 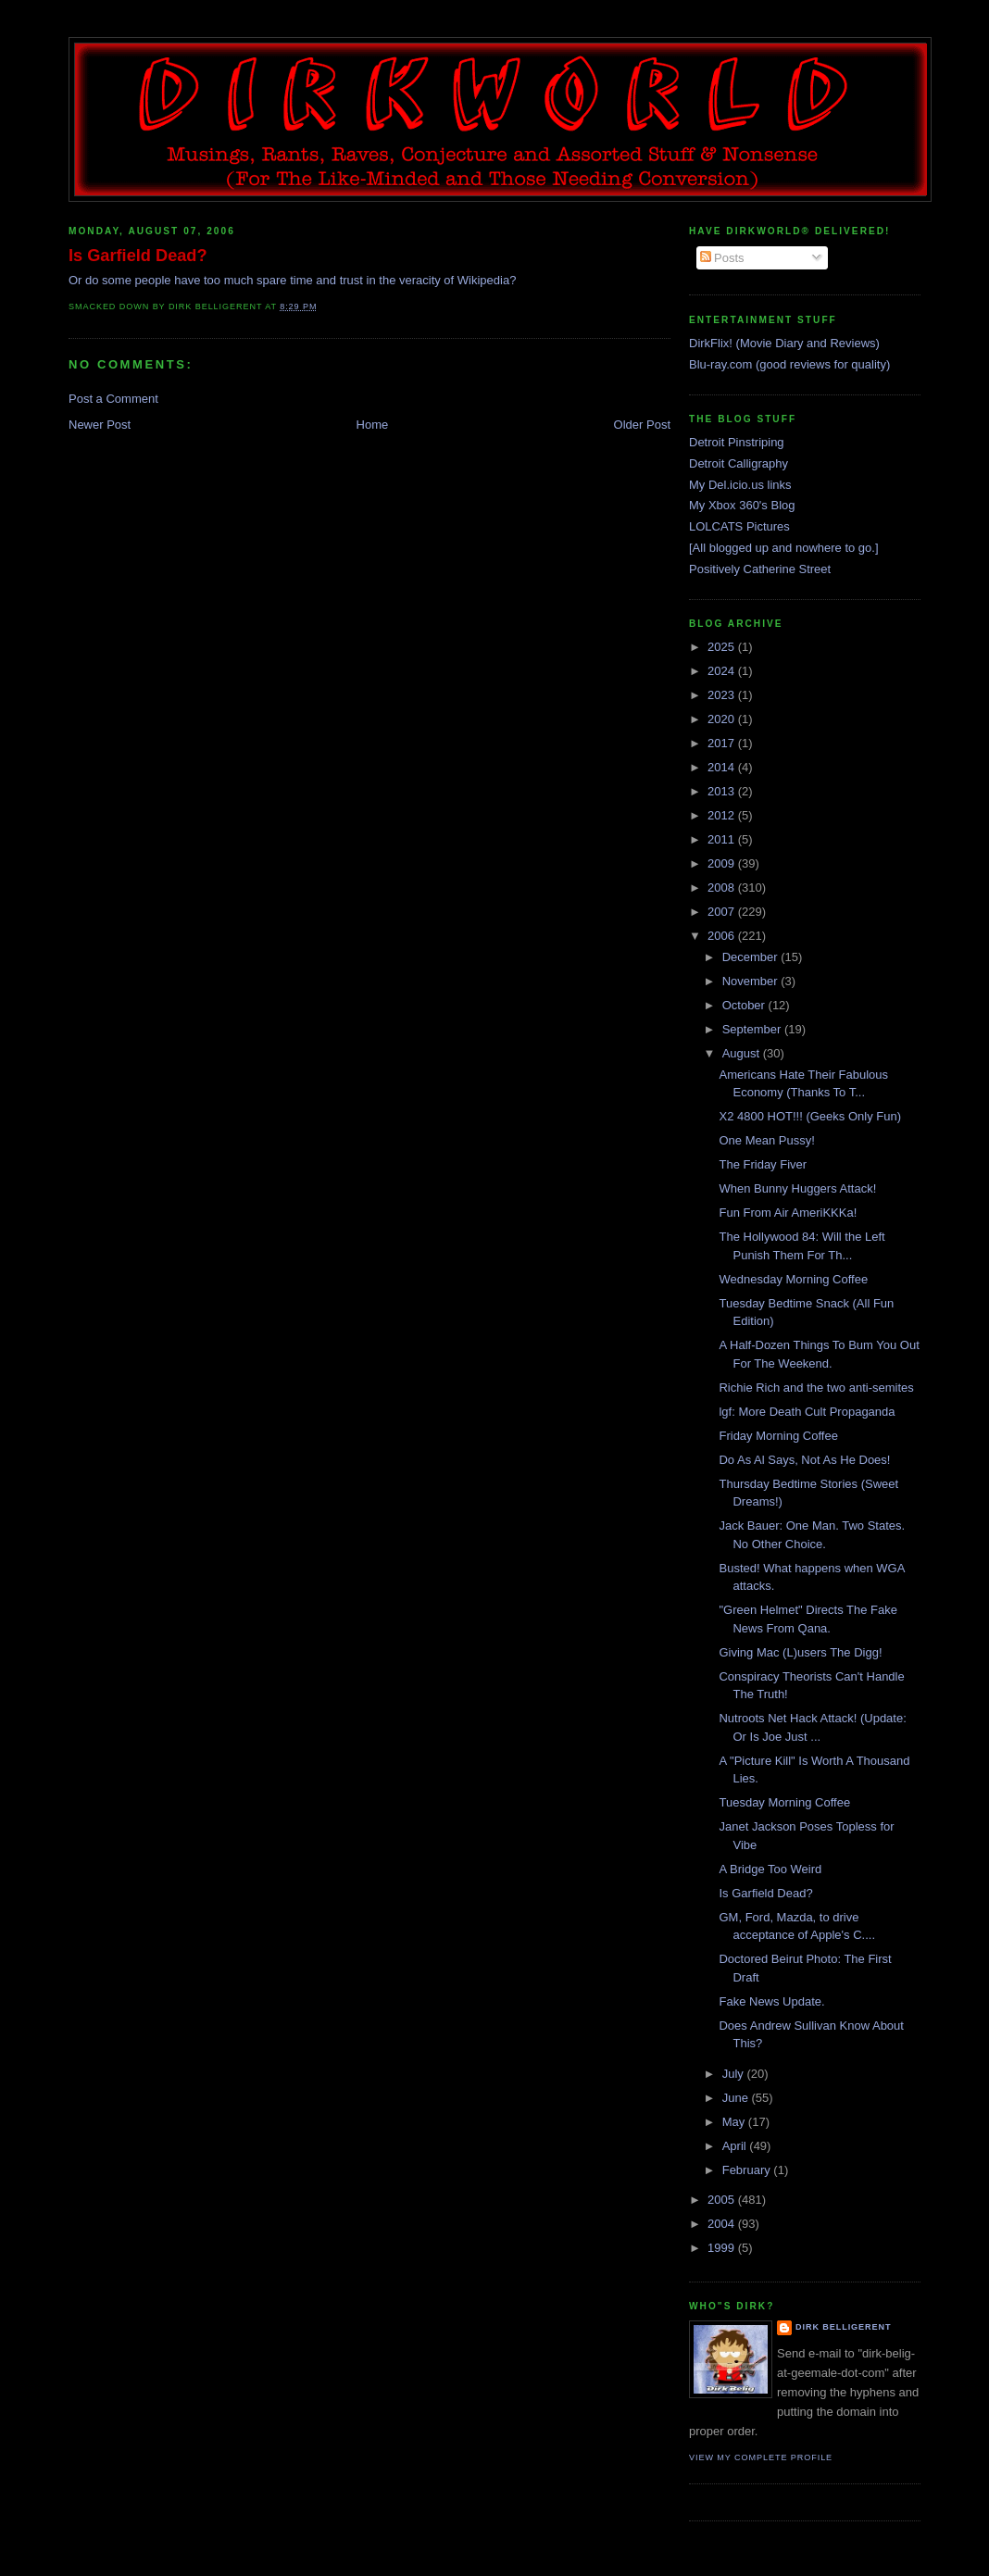 What do you see at coordinates (804, 1460) in the screenshot?
I see `Do As Al Says, Not As He Does!` at bounding box center [804, 1460].